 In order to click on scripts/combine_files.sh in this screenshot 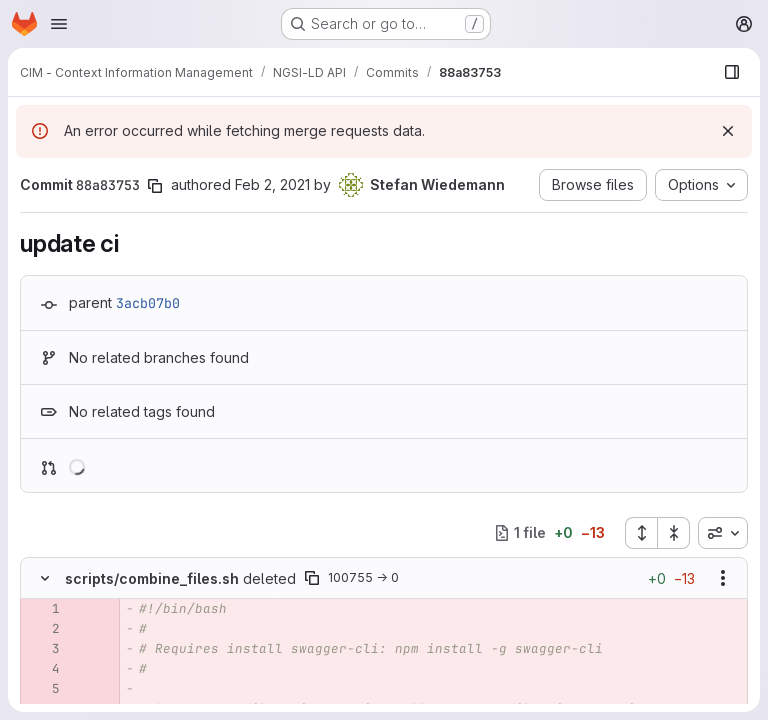, I will do `click(152, 578)`.